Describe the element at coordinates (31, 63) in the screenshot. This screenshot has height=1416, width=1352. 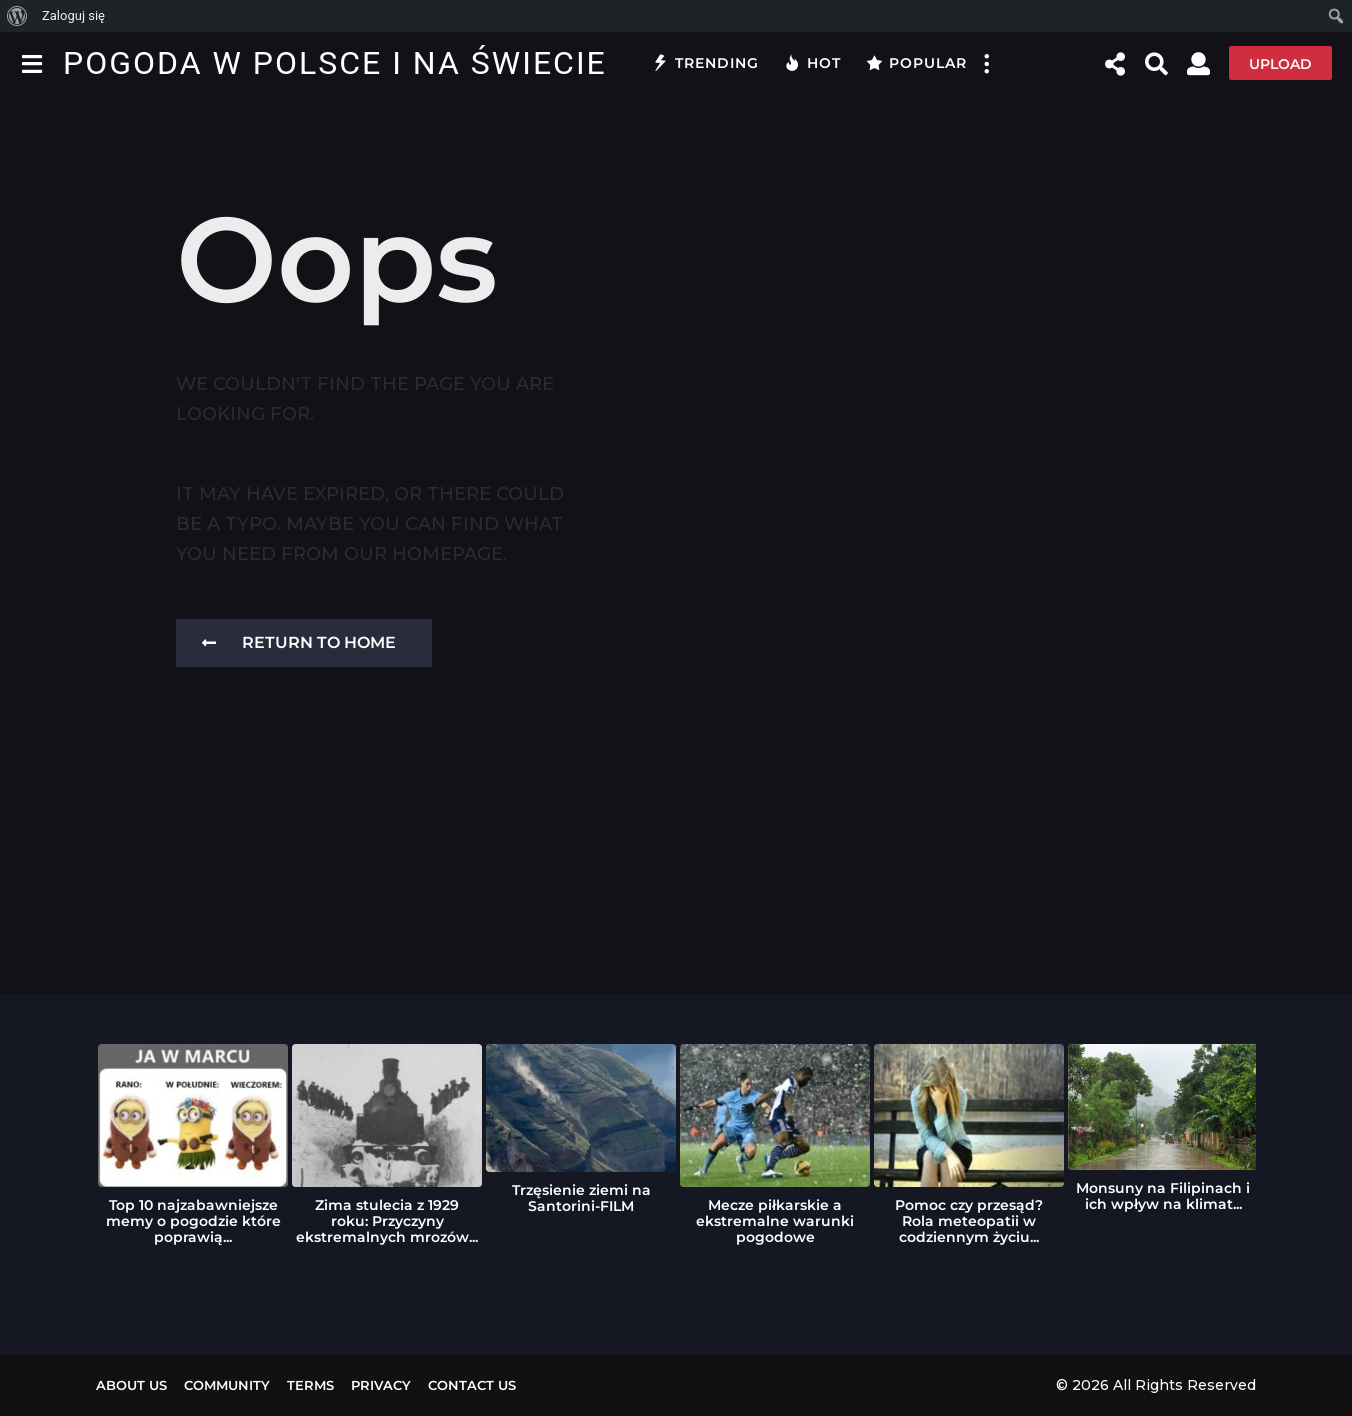
I see `[button]` at that location.